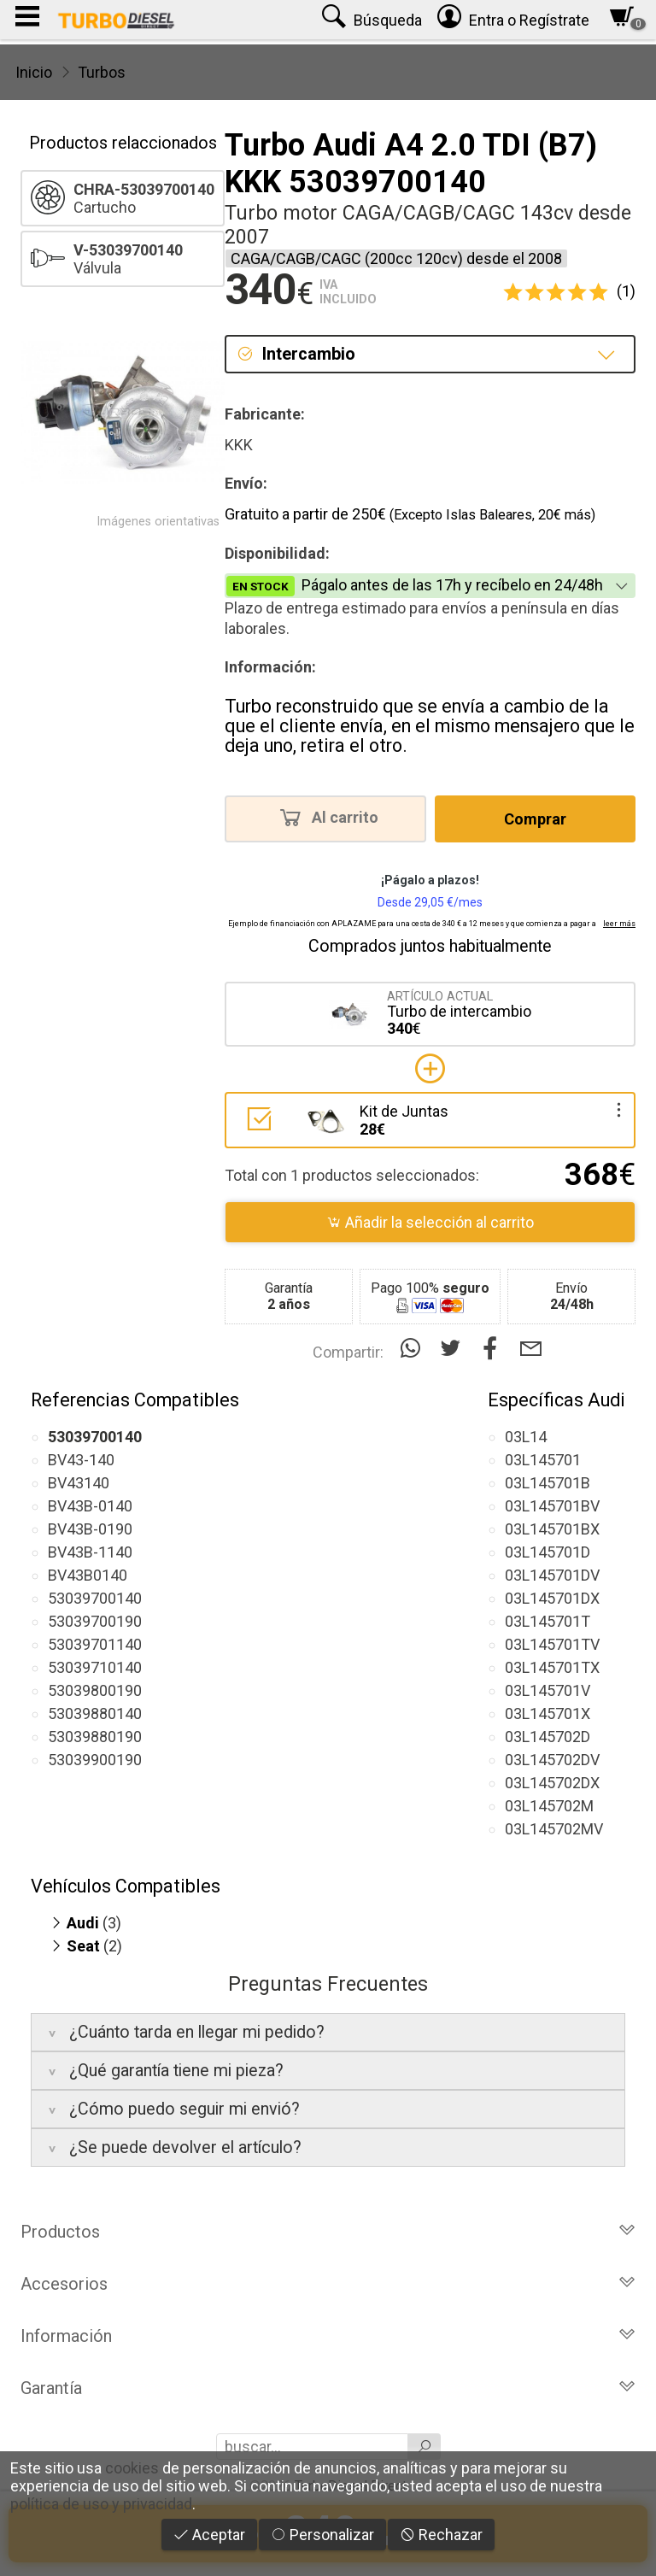 The width and height of the screenshot is (656, 2576). I want to click on CAGA/CAGB/CAGC (200cc 120cv) desde el 2008, so click(396, 258).